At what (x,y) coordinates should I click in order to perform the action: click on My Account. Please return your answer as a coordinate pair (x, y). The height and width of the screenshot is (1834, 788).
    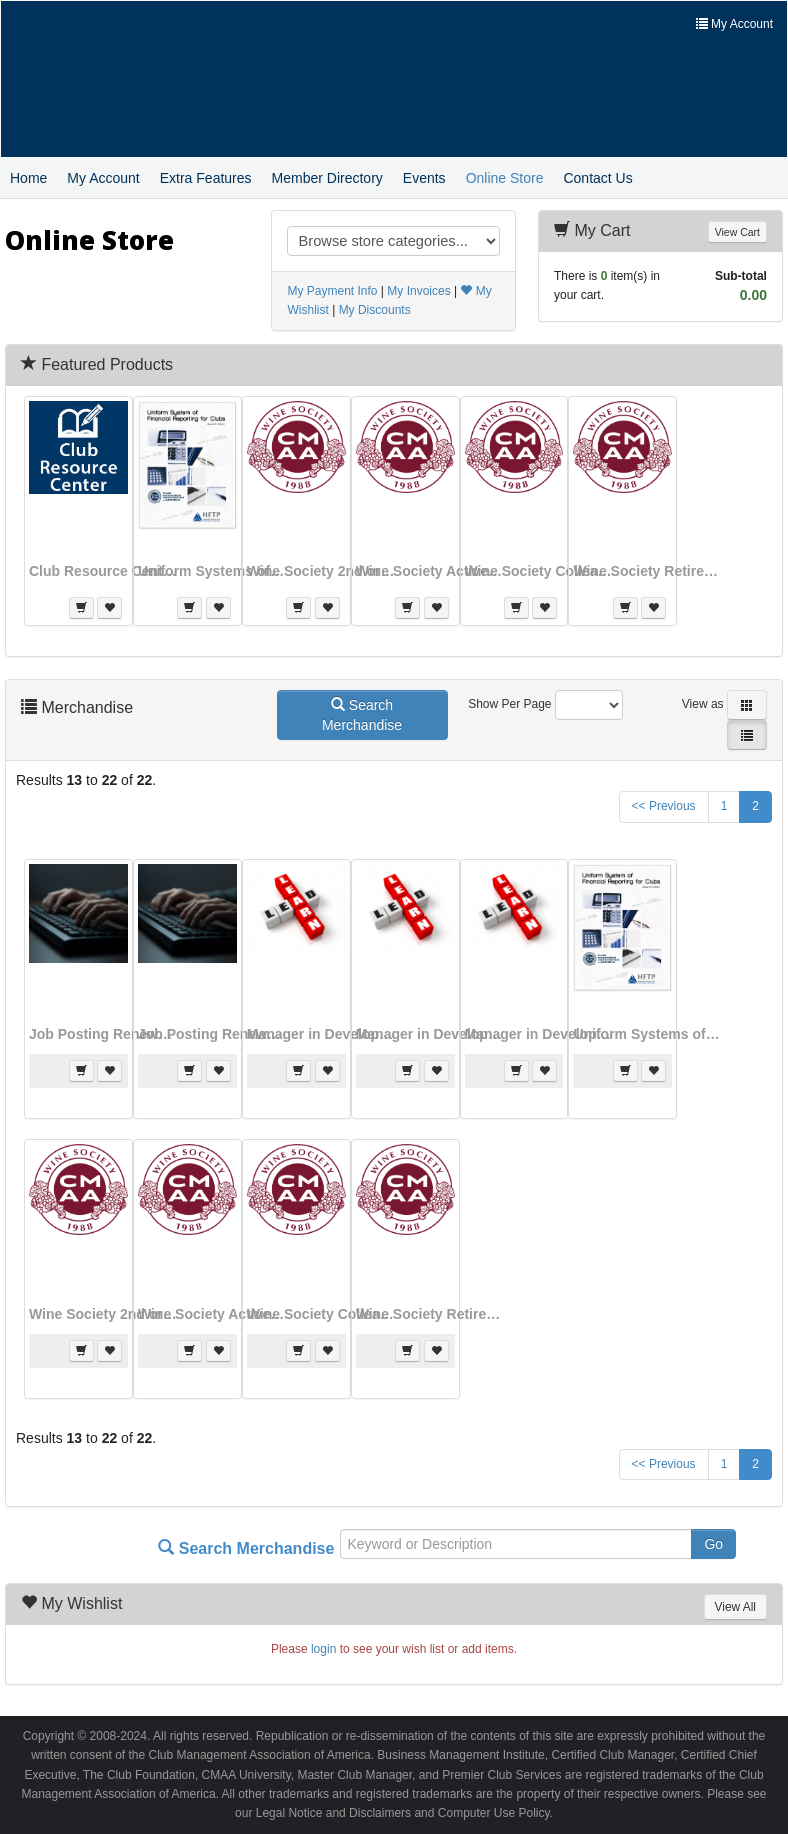
    Looking at the image, I should click on (103, 178).